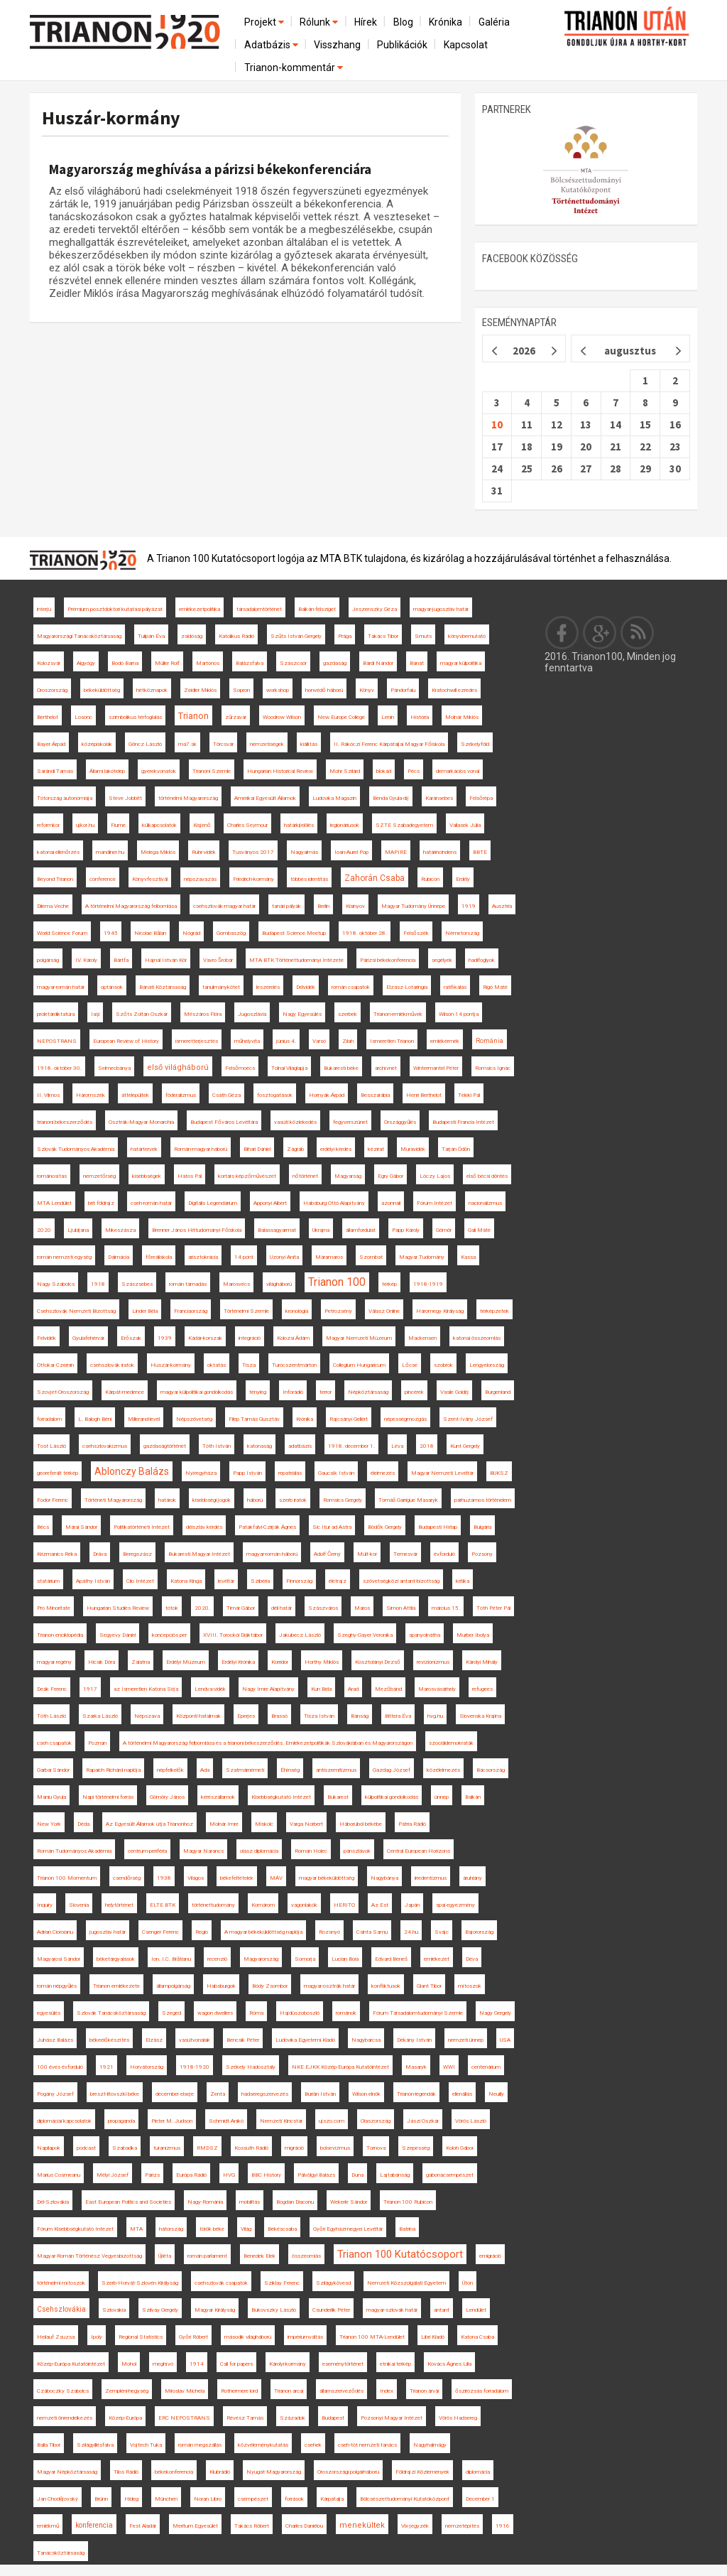 The width and height of the screenshot is (727, 2576). I want to click on mobilitás, so click(249, 2202).